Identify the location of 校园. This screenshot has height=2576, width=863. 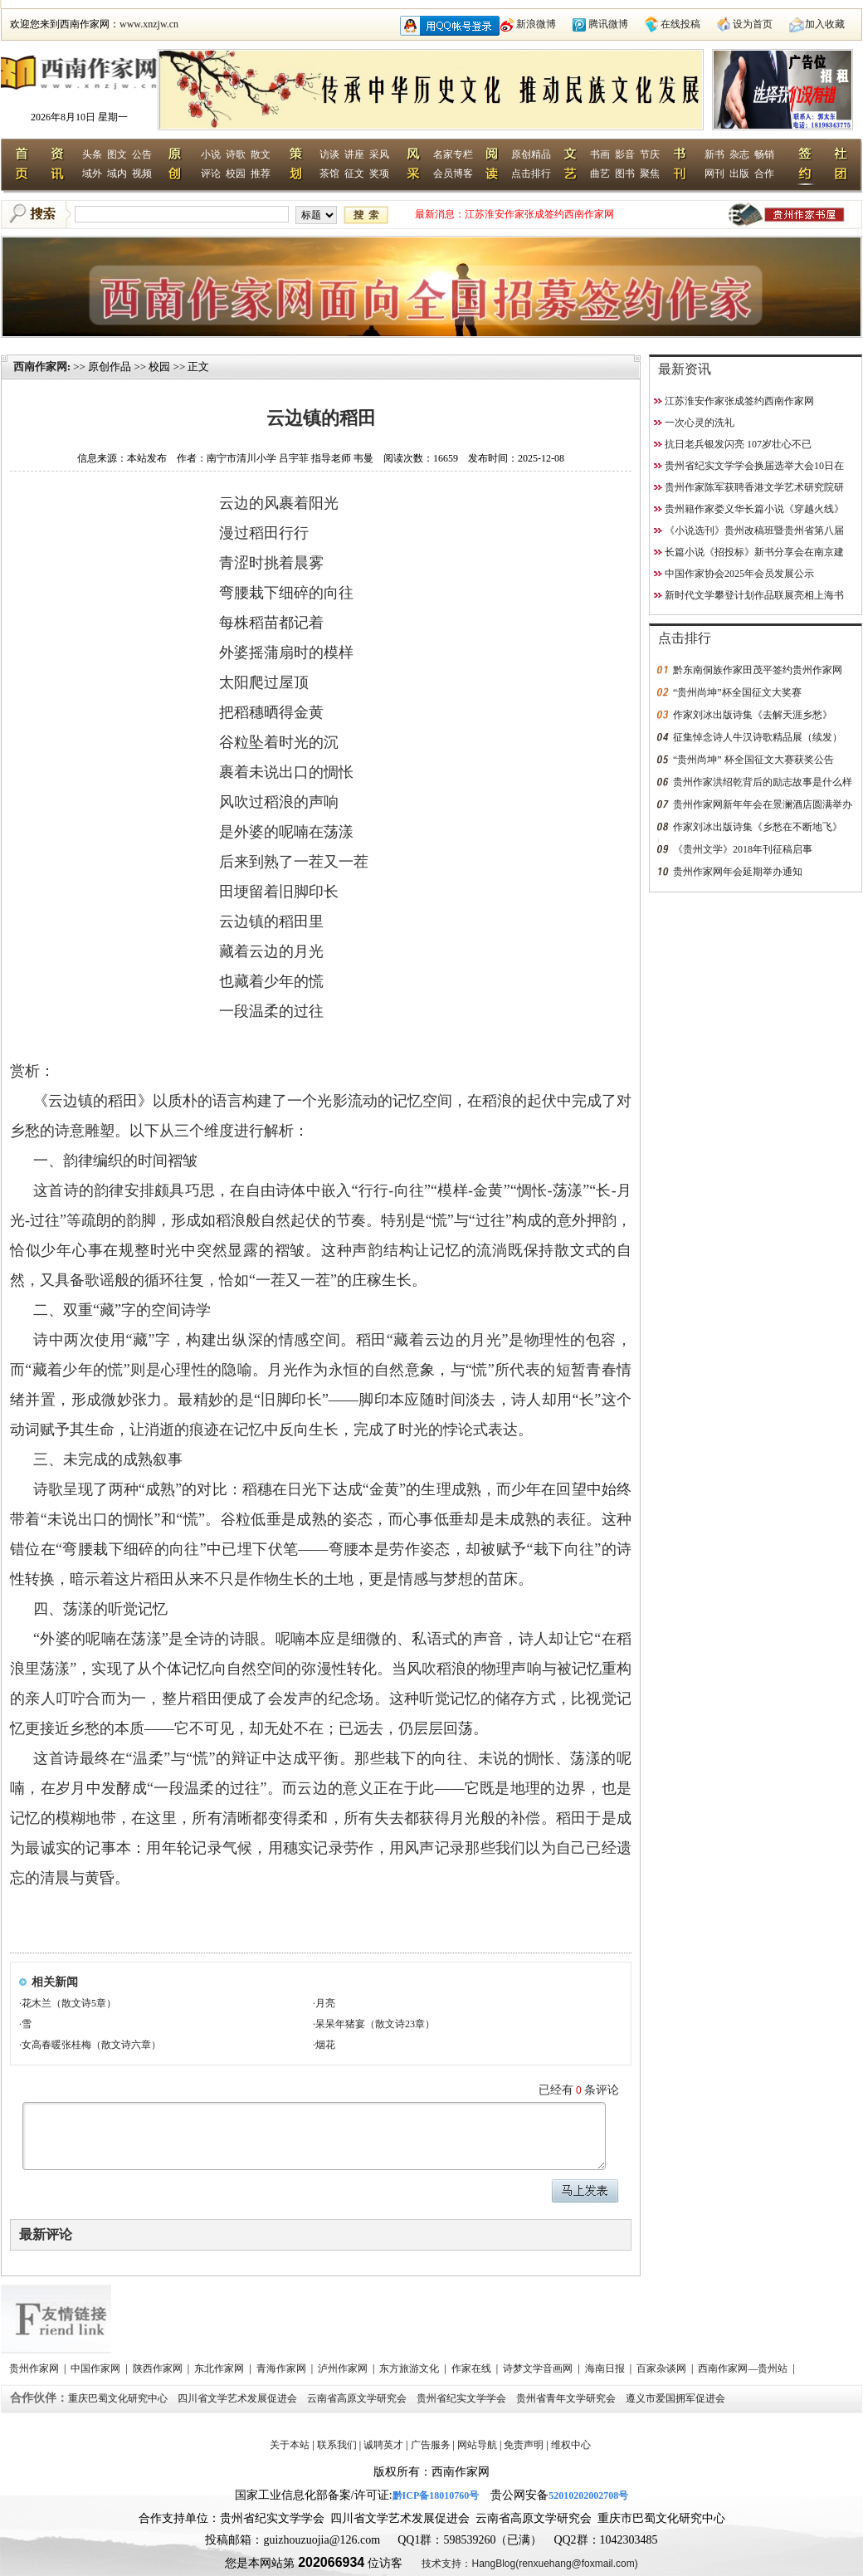
(236, 173).